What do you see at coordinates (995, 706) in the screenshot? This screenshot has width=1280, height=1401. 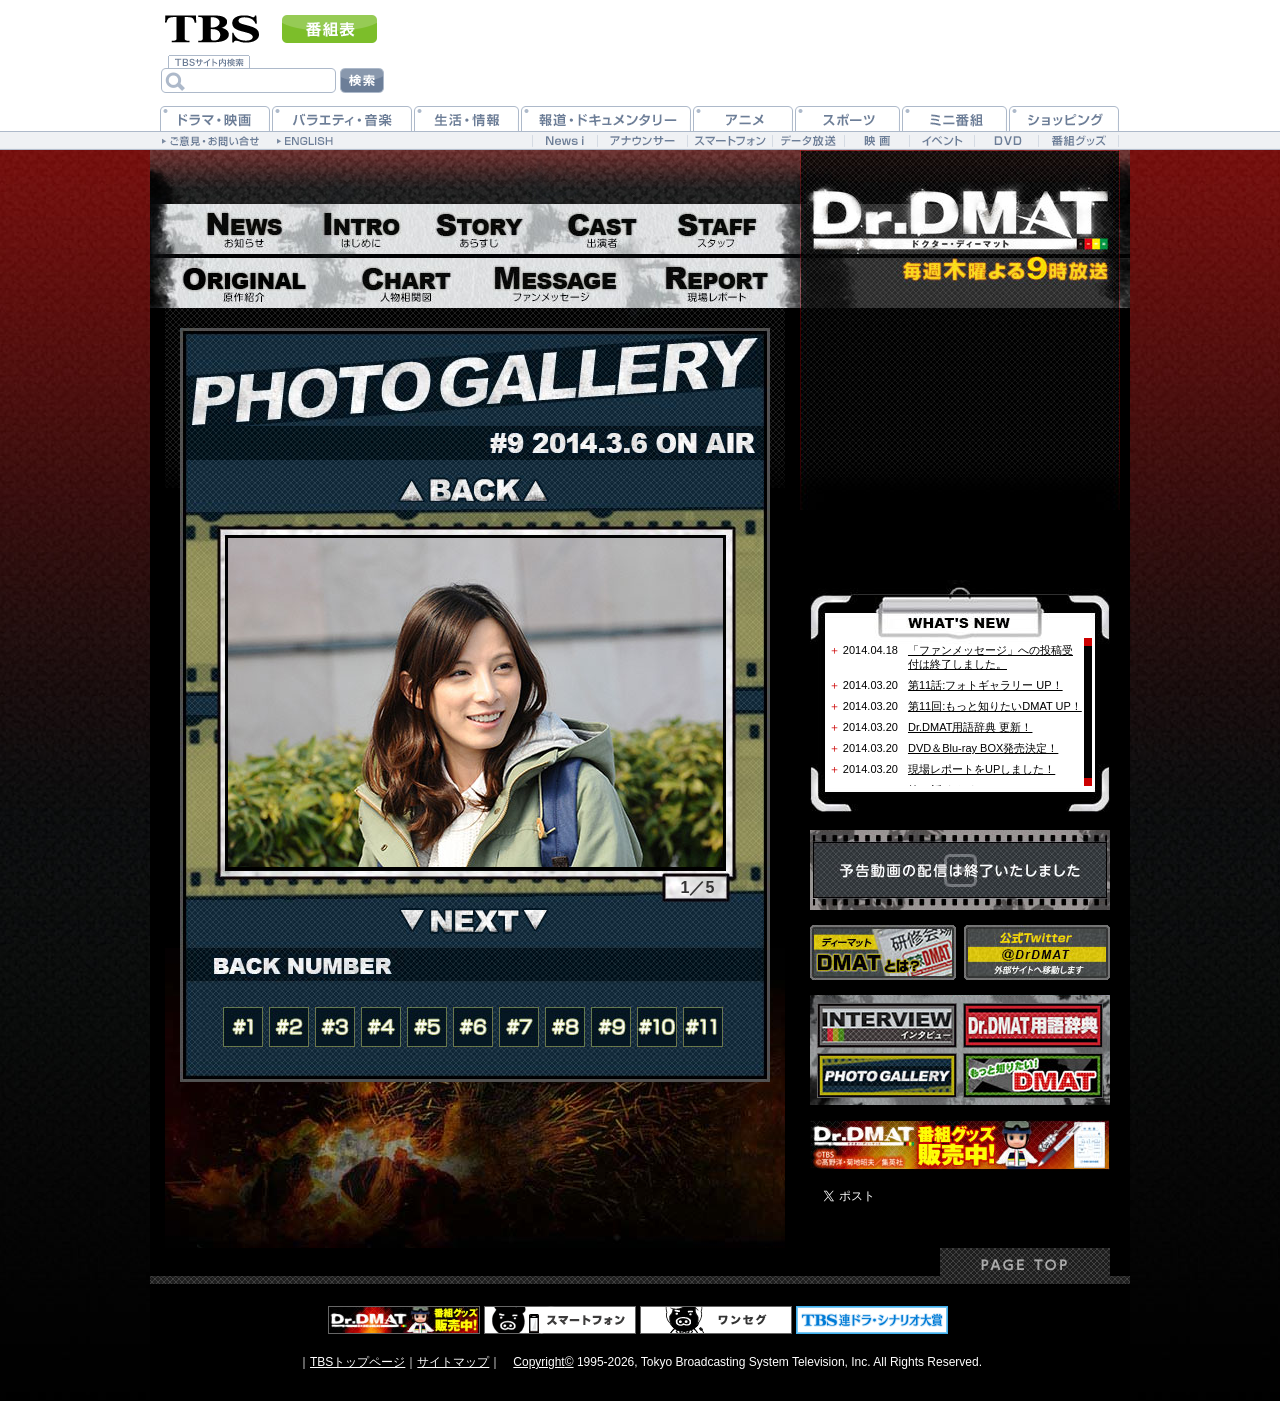 I see `第11回:もっと知りたいDMAT UP！` at bounding box center [995, 706].